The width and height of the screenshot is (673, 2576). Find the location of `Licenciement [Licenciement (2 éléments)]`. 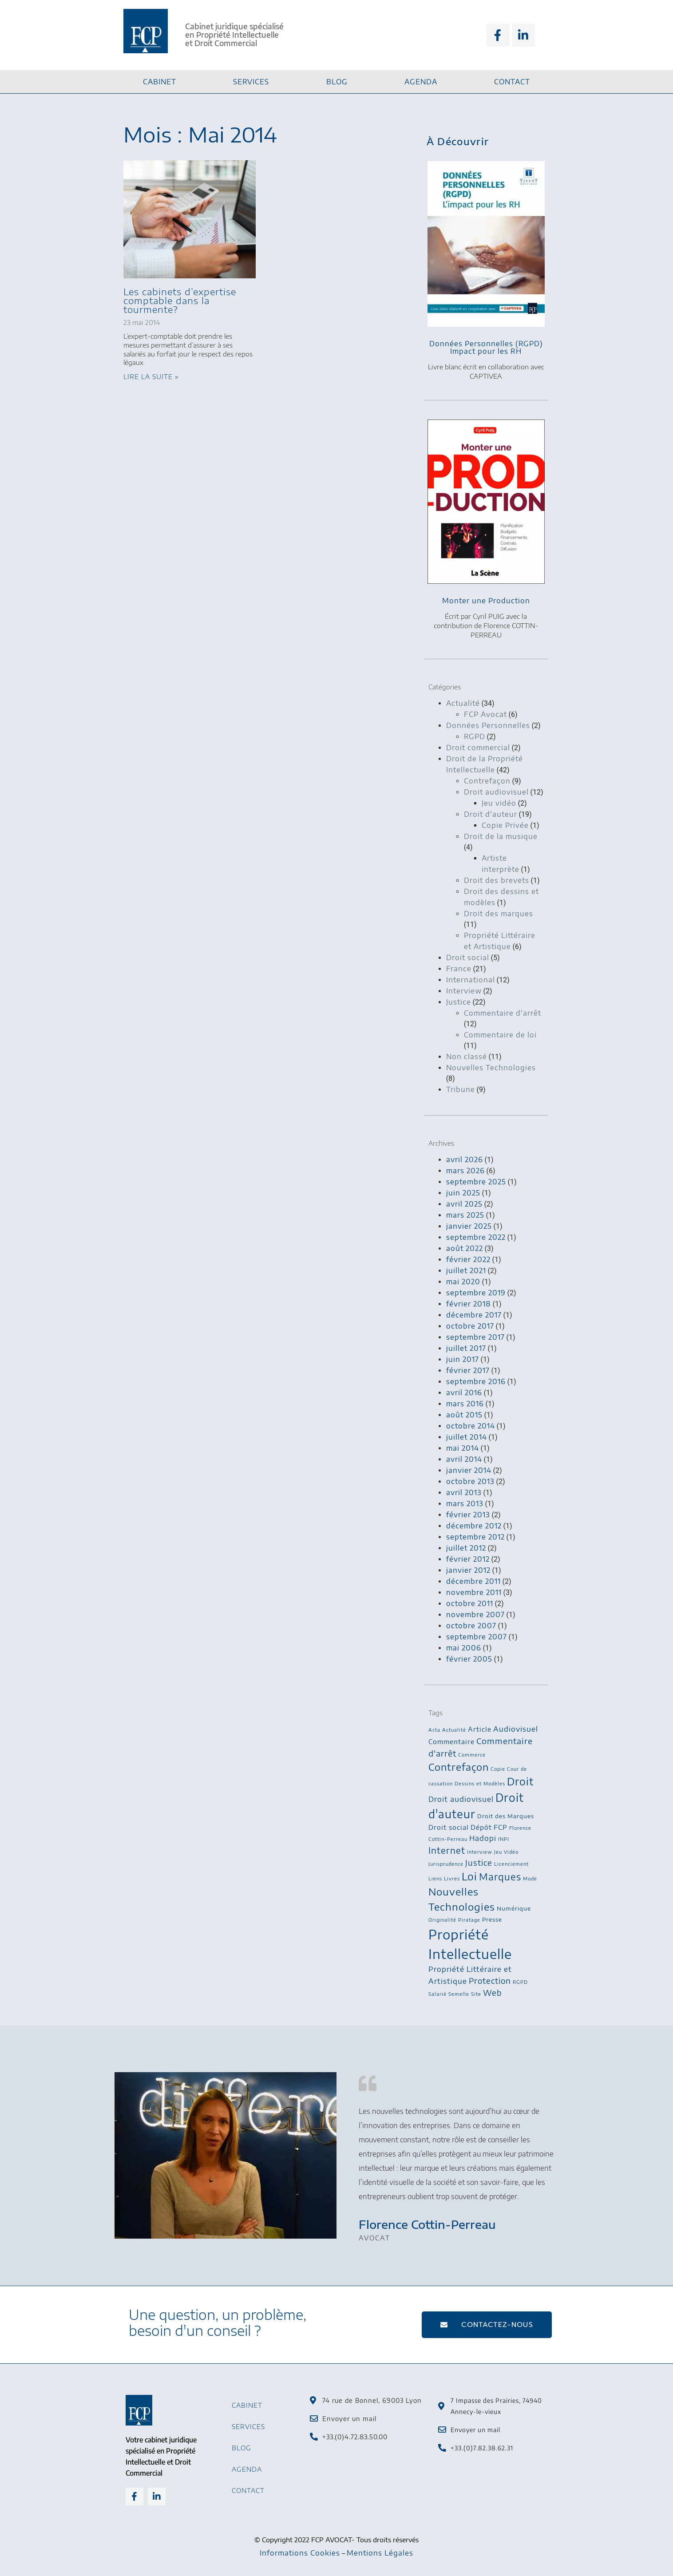

Licenciement [Licenciement (2 éléments)] is located at coordinates (511, 1864).